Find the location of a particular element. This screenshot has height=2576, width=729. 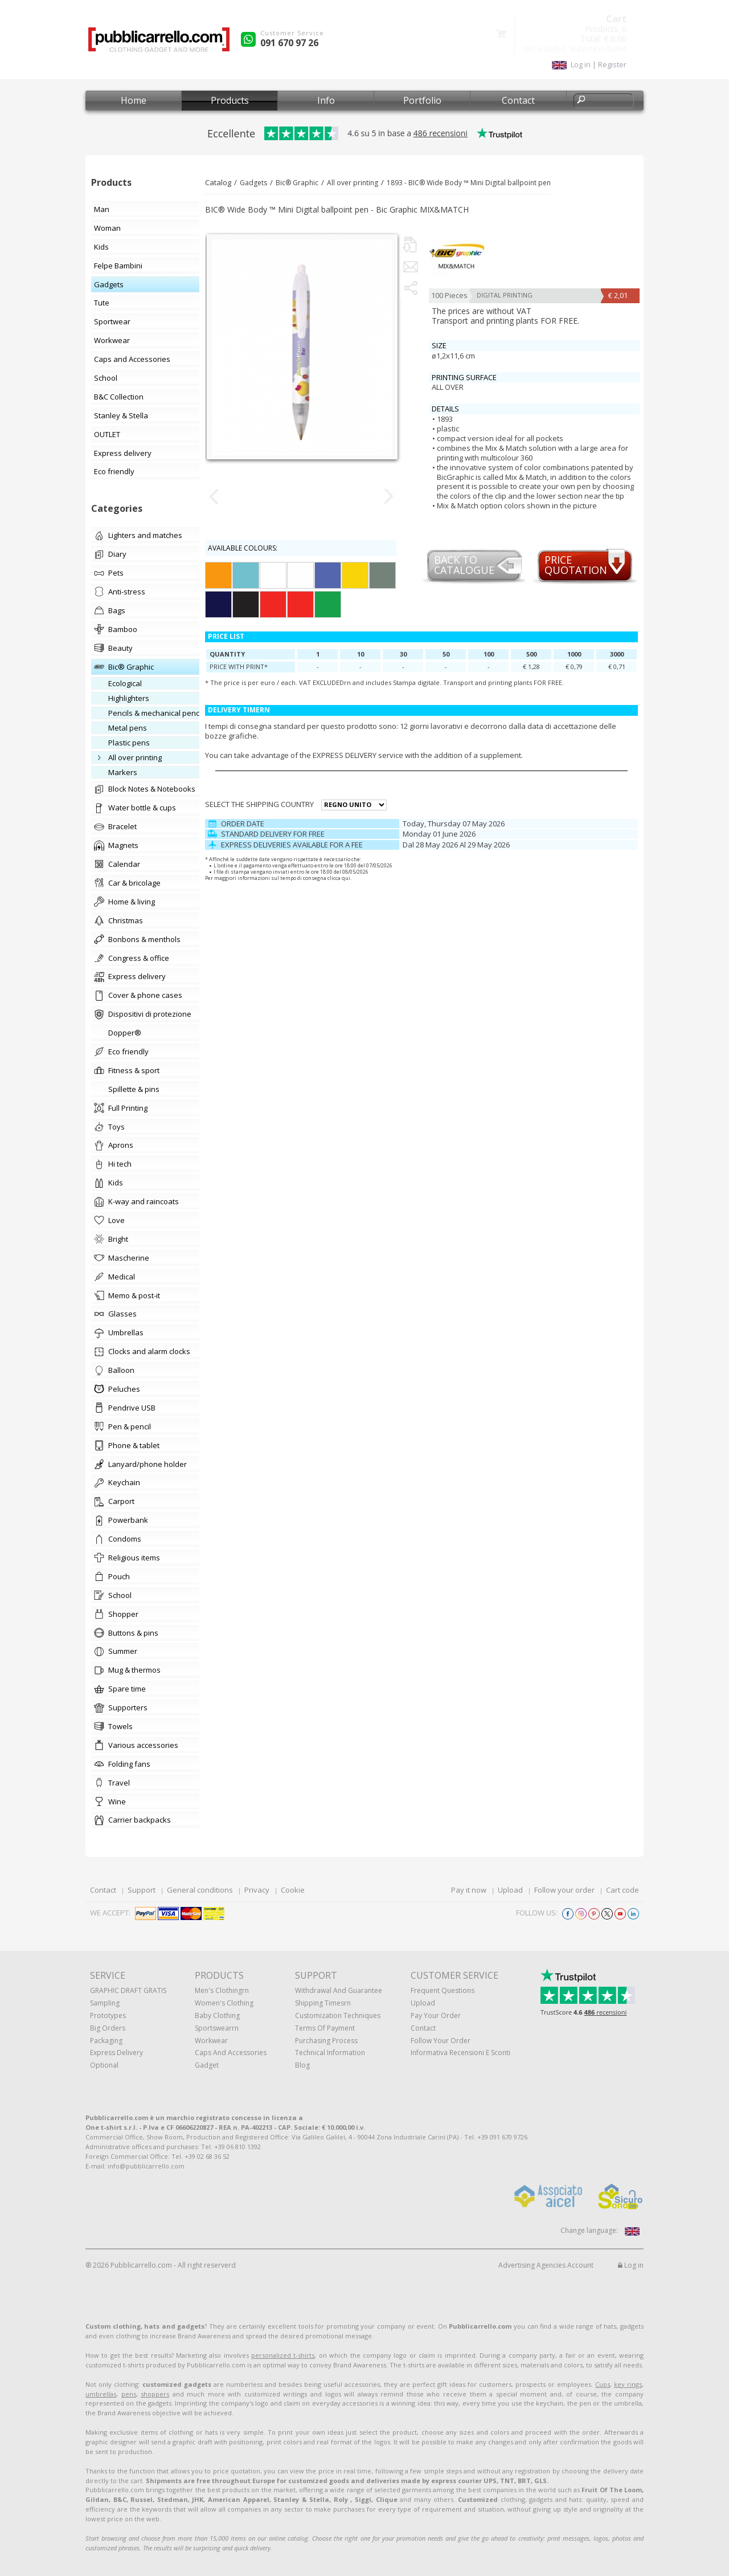

Upload is located at coordinates (510, 1890).